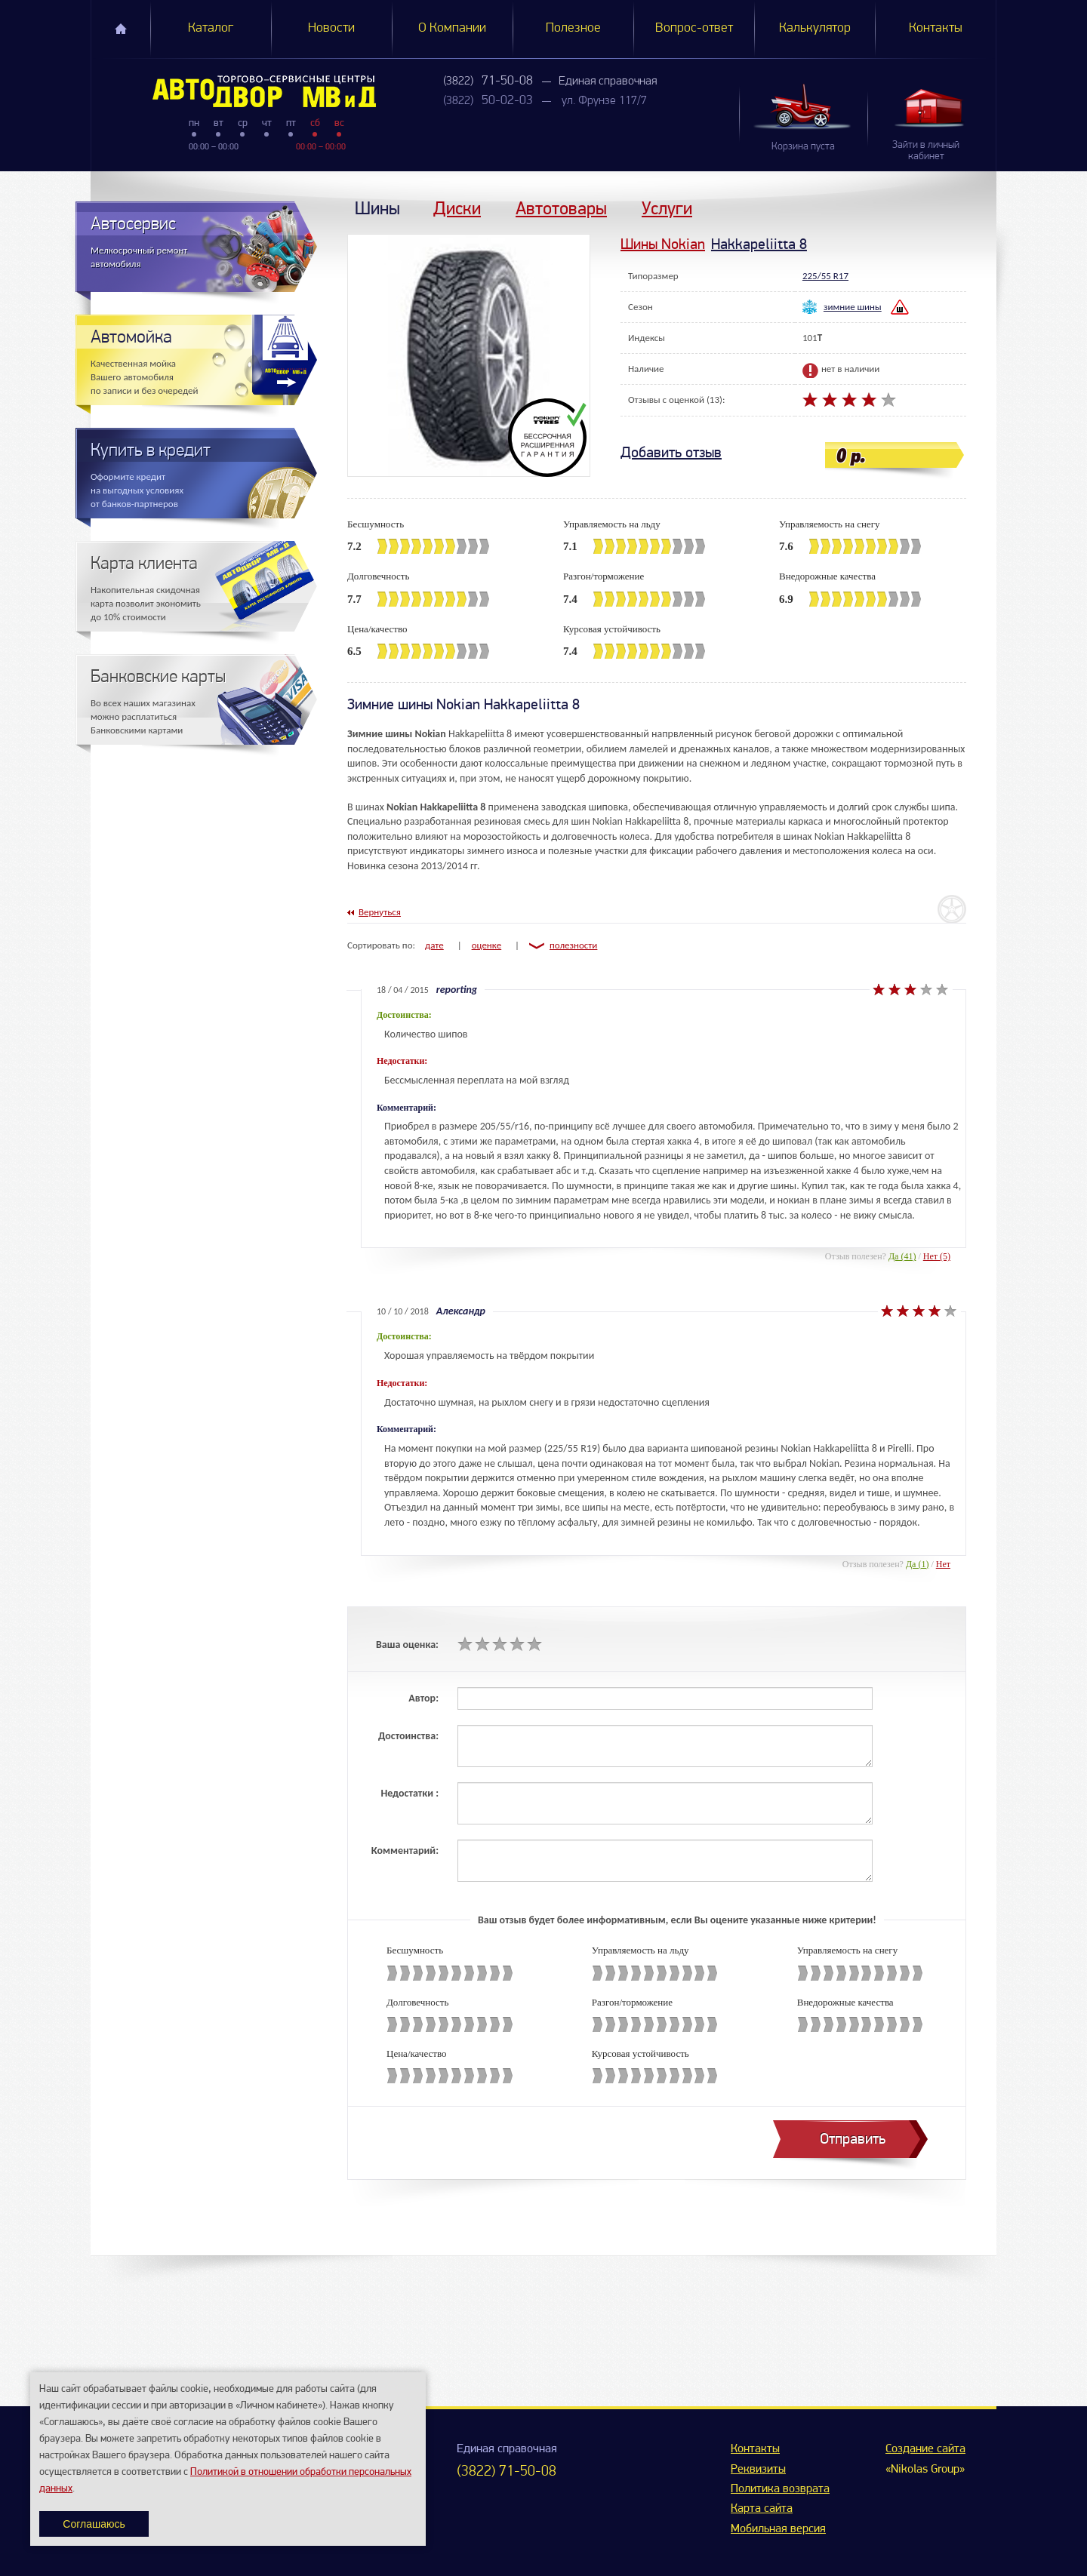  I want to click on Услуги, so click(667, 208).